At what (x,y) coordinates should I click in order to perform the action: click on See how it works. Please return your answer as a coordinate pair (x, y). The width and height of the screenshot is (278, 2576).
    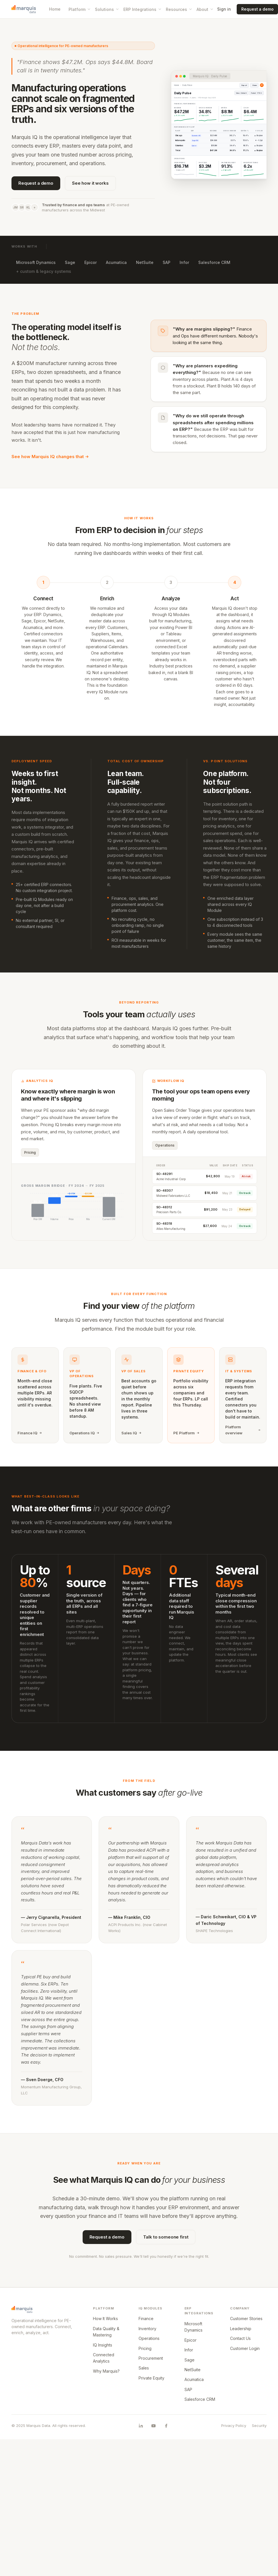
    Looking at the image, I should click on (90, 183).